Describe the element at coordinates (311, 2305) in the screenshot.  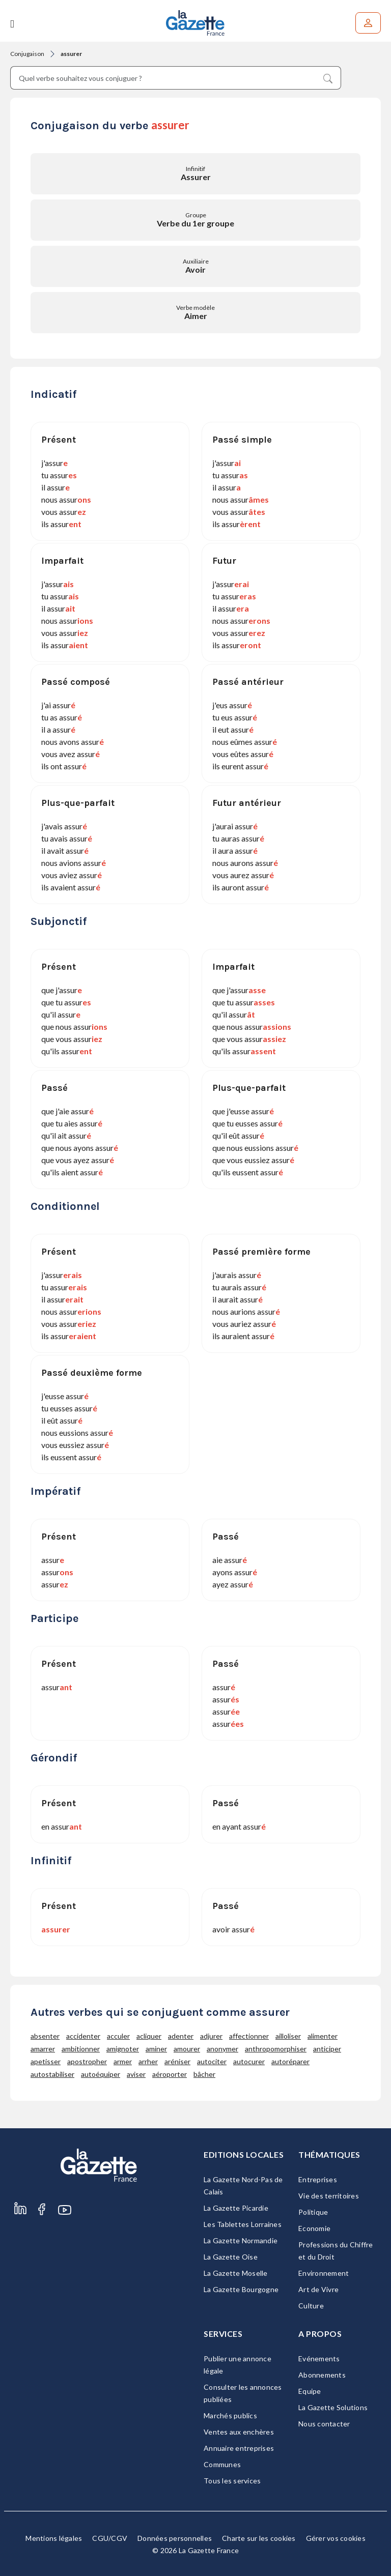
I see `Culture` at that location.